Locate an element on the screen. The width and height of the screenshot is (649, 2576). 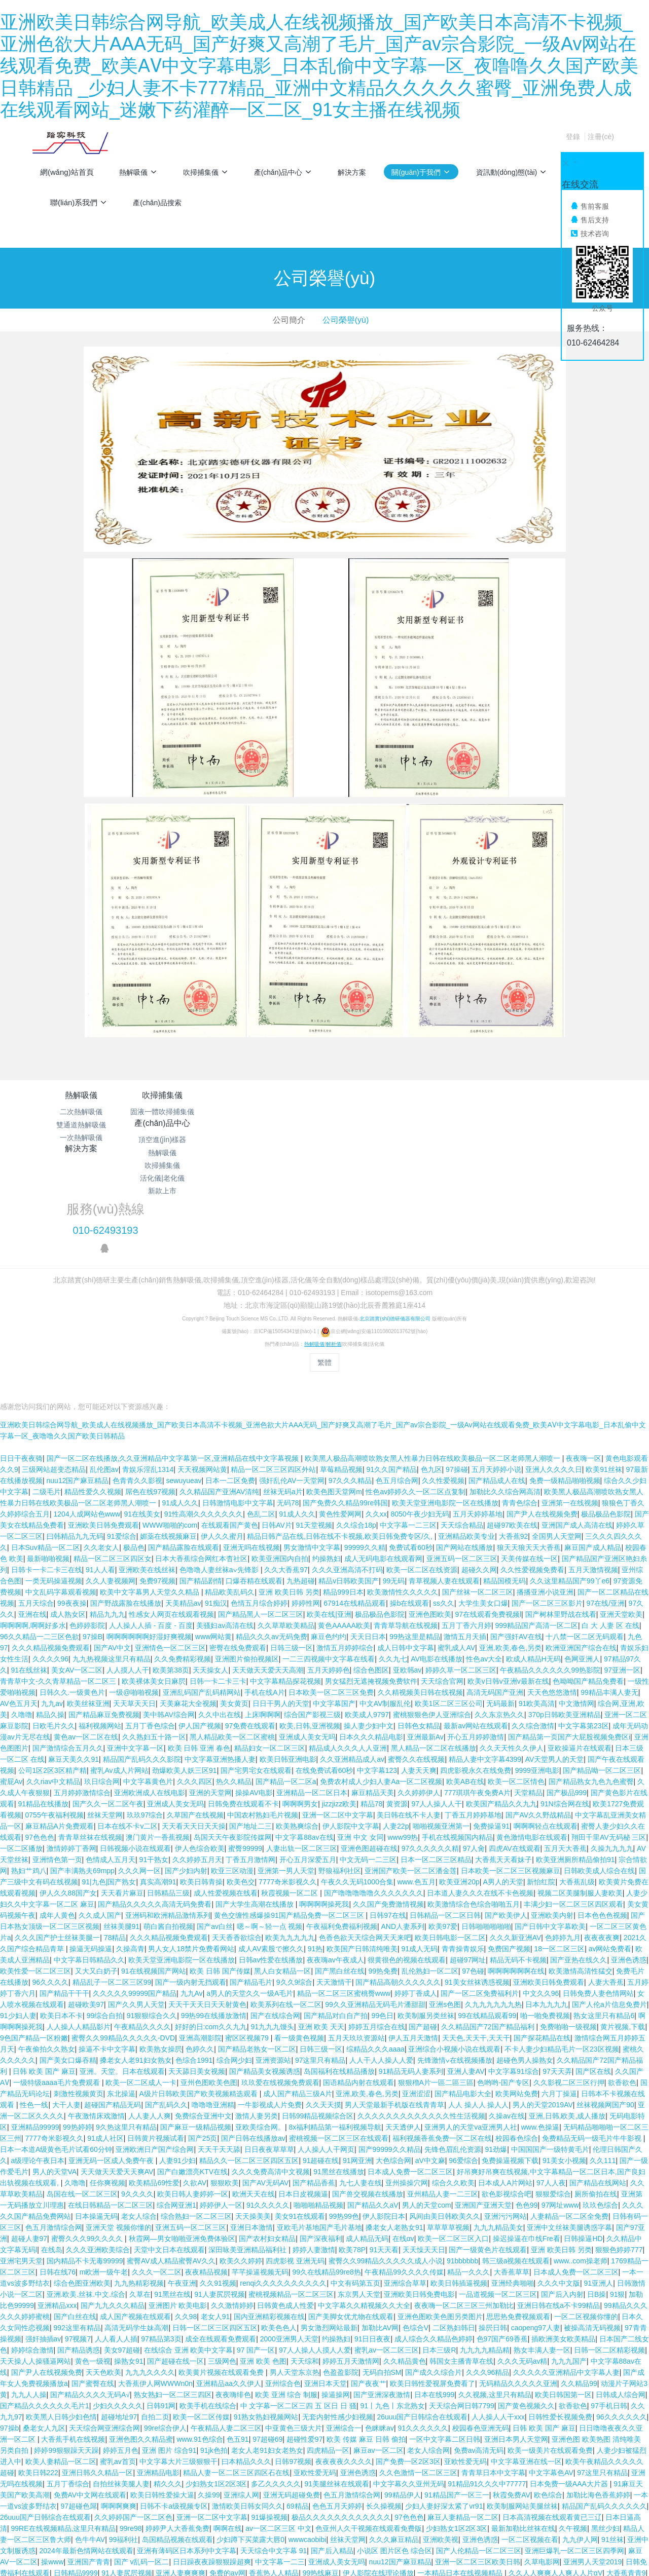
秋霞网—男女啪啪亚洲免费体验区 is located at coordinates (182, 2136).